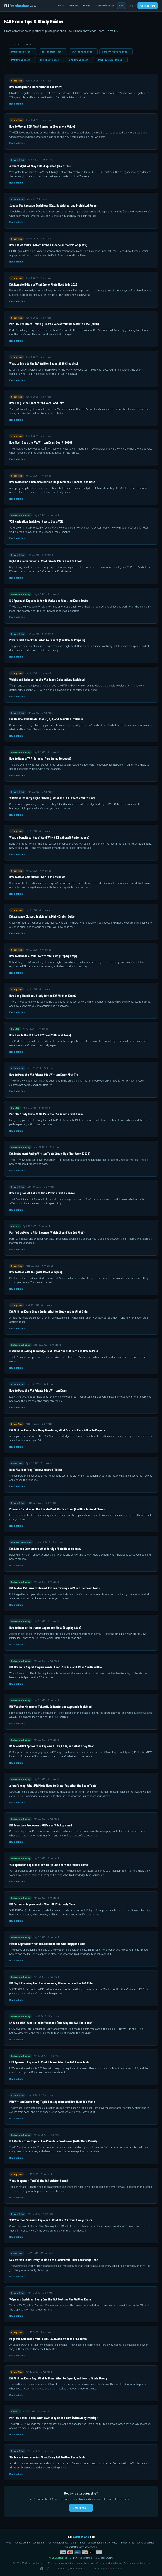  Describe the element at coordinates (80, 59) in the screenshot. I see `CAX Cheat Sheet →` at that location.